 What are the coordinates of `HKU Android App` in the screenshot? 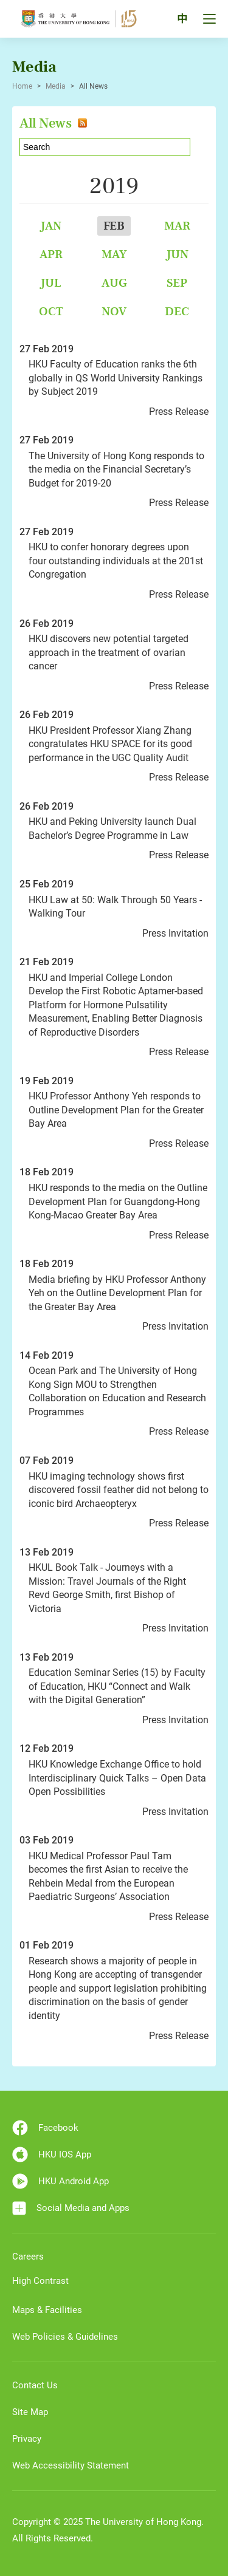 It's located at (60, 2181).